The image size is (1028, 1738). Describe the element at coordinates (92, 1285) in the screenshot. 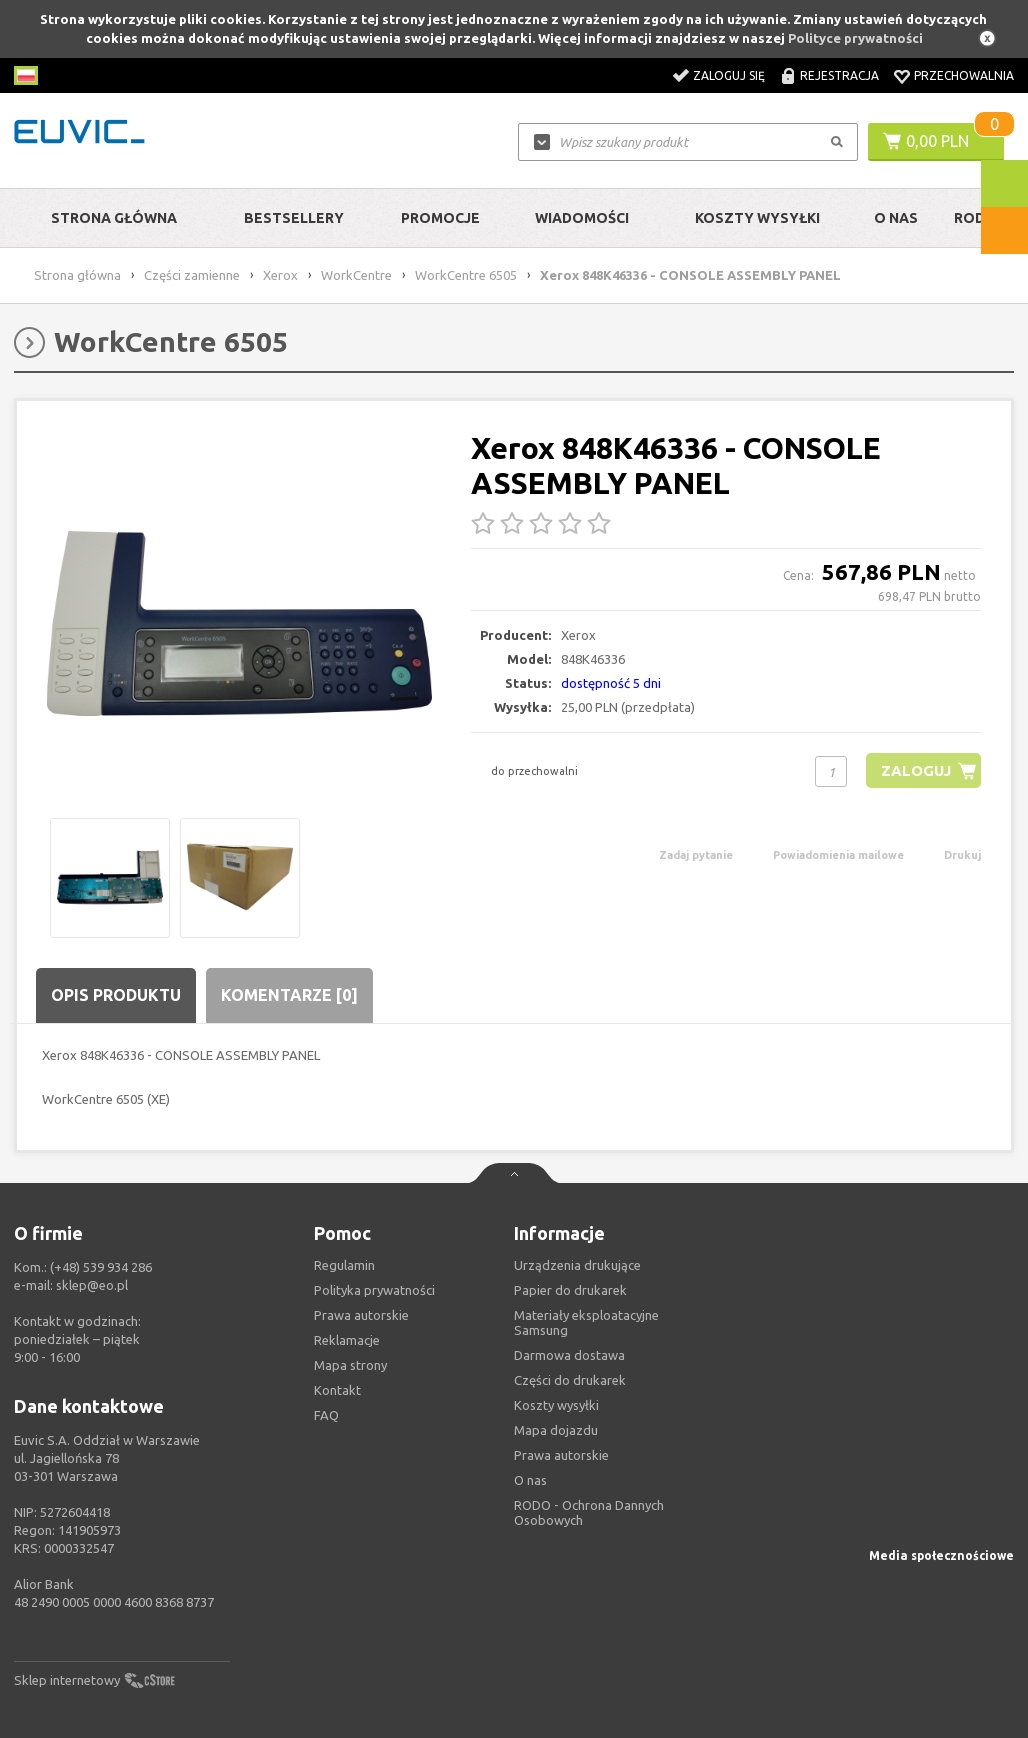

I see `sklep@eo.pl` at that location.